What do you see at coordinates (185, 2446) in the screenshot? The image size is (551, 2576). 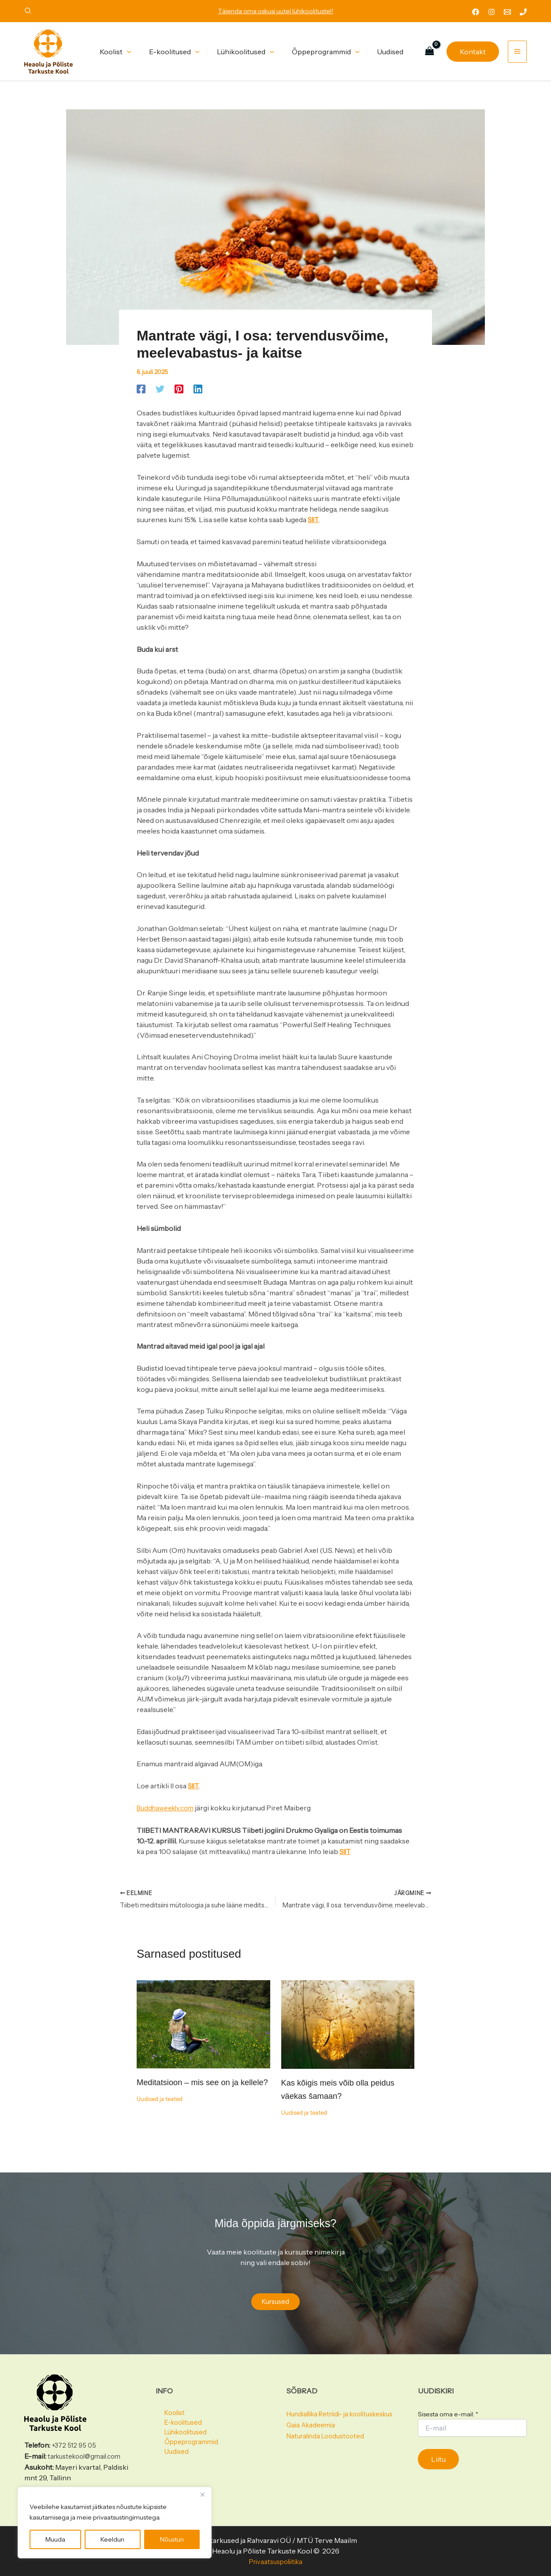 I see `Õppeprogrammid` at bounding box center [185, 2446].